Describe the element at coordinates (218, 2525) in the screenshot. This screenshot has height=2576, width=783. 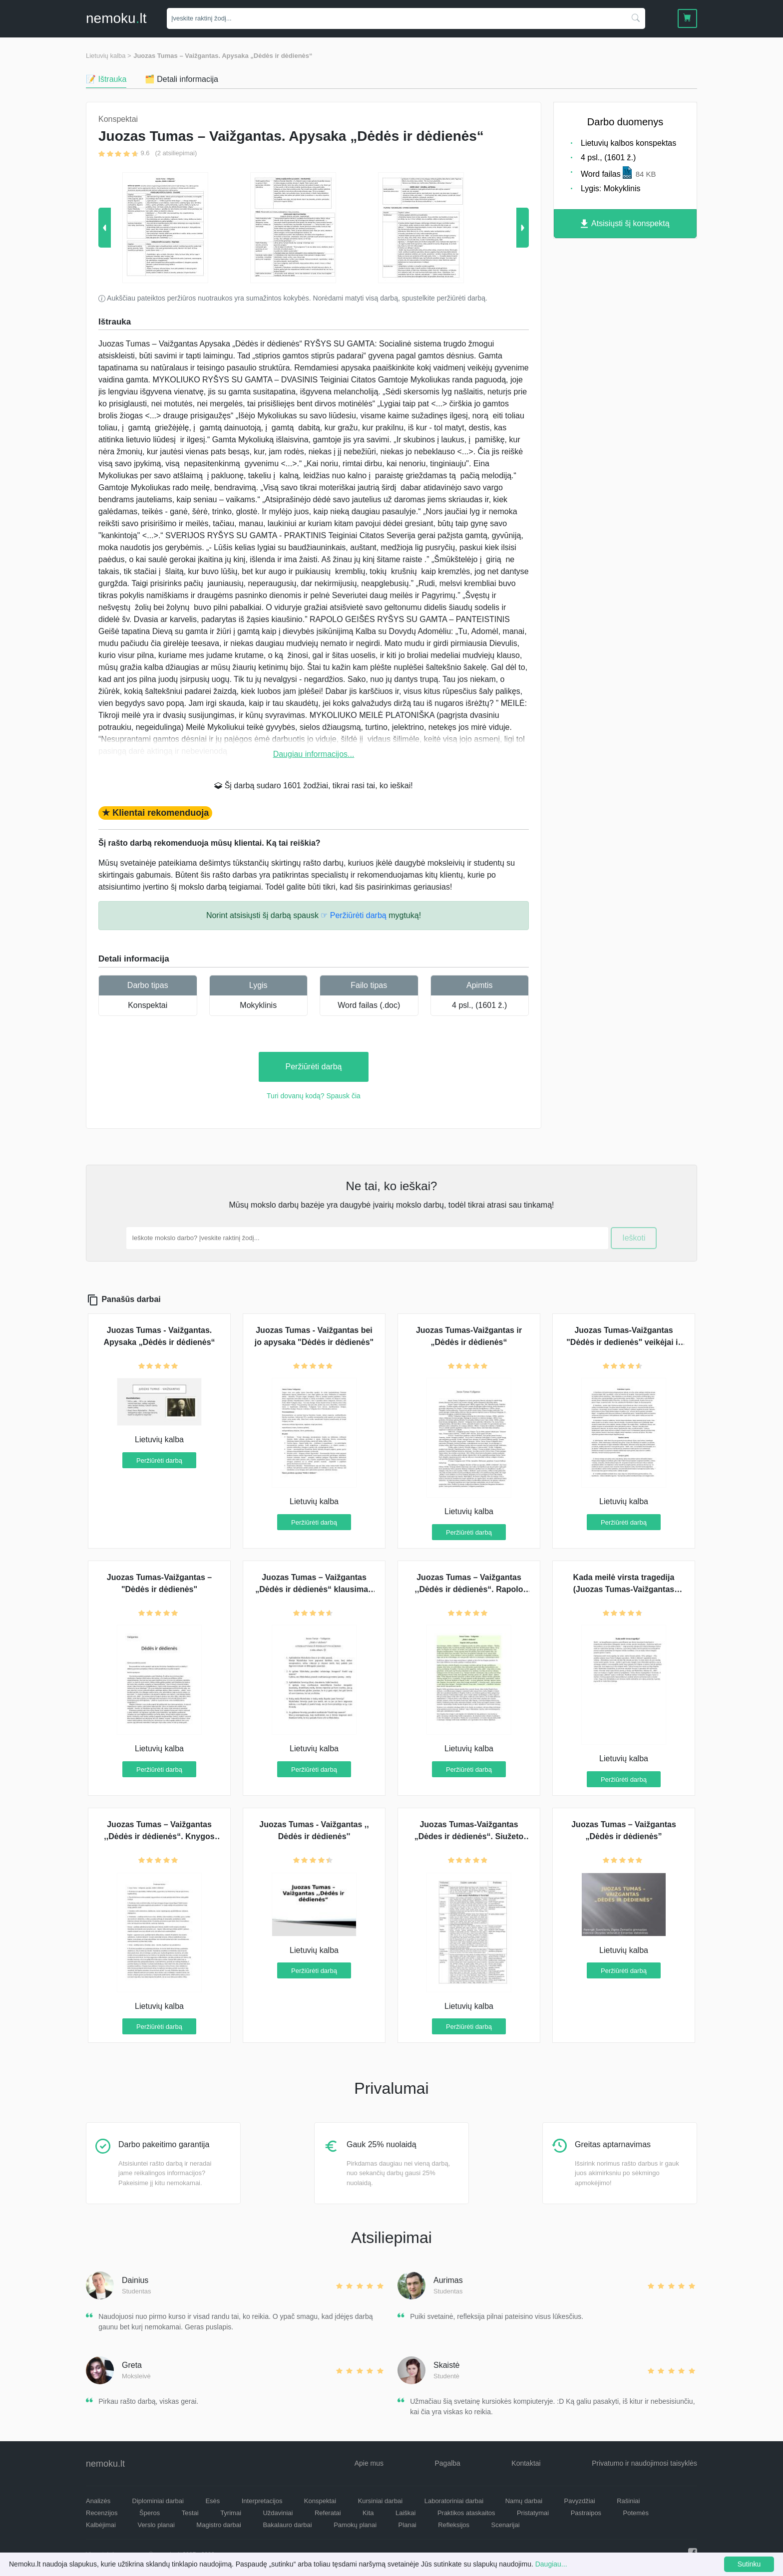
I see `Magistro darbai` at that location.